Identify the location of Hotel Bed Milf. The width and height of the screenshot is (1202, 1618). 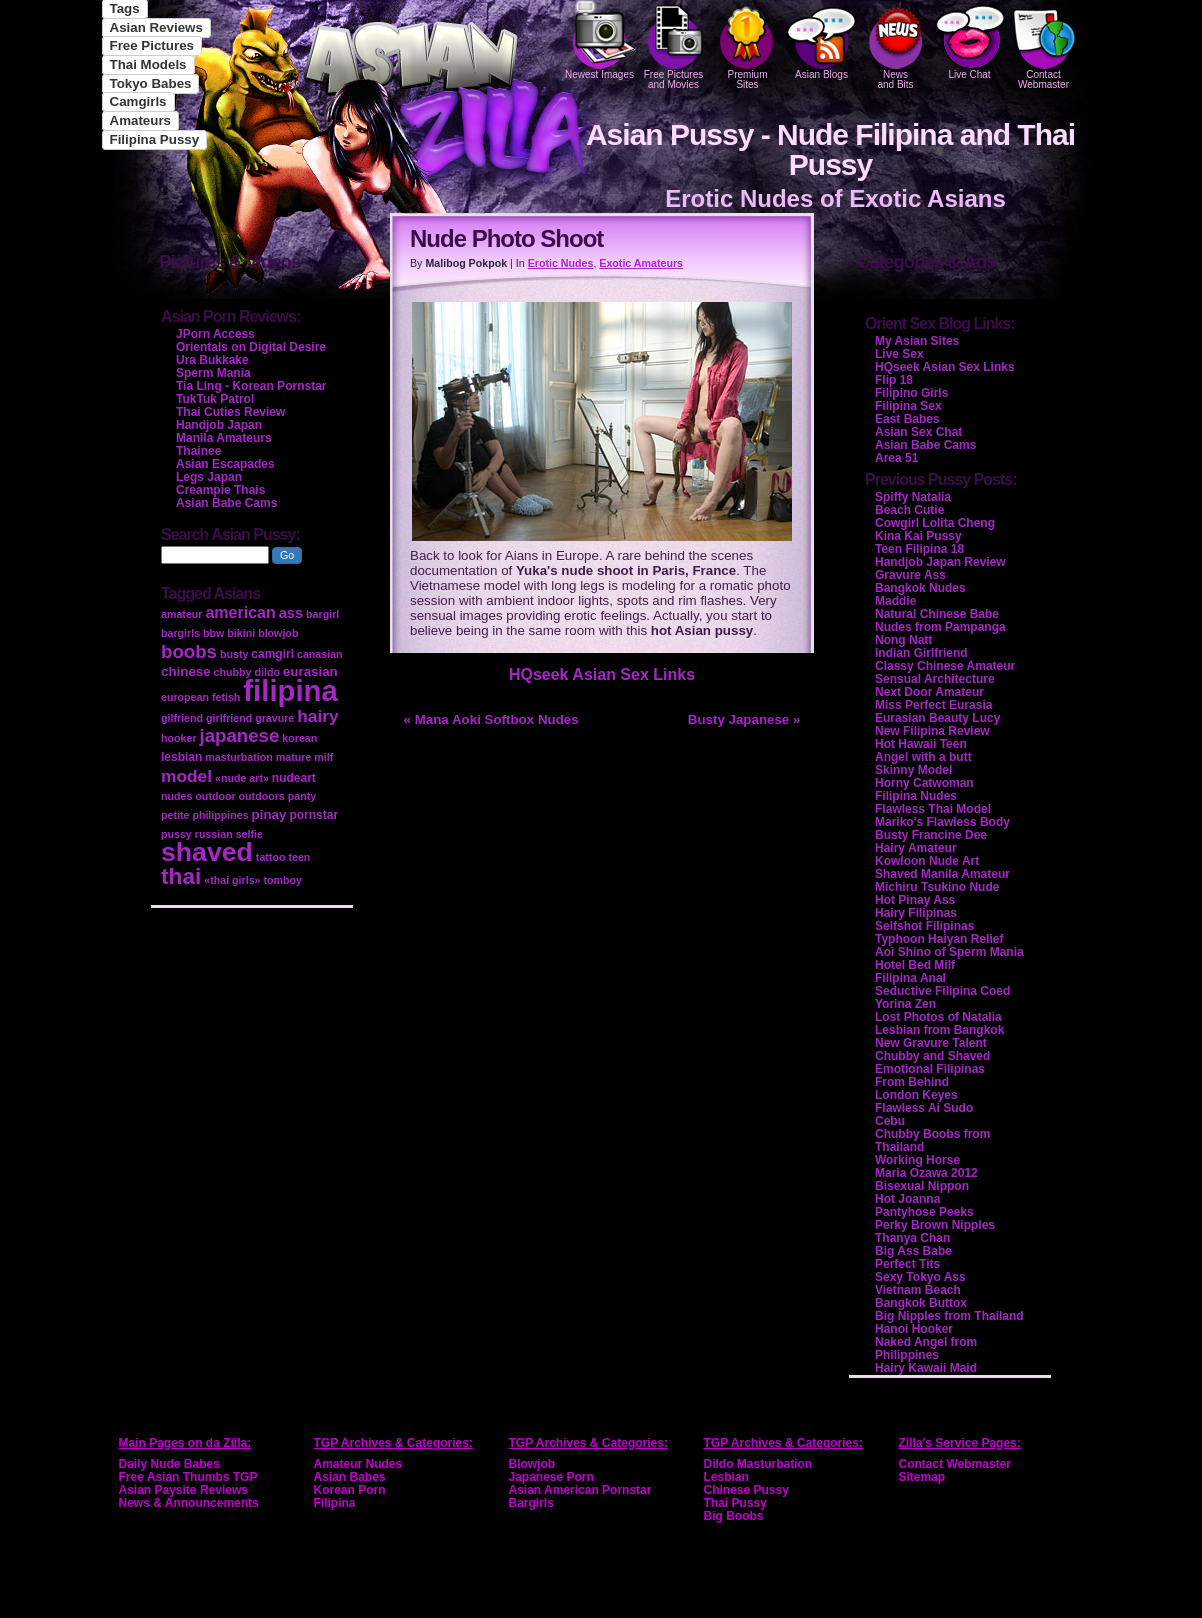
(915, 965).